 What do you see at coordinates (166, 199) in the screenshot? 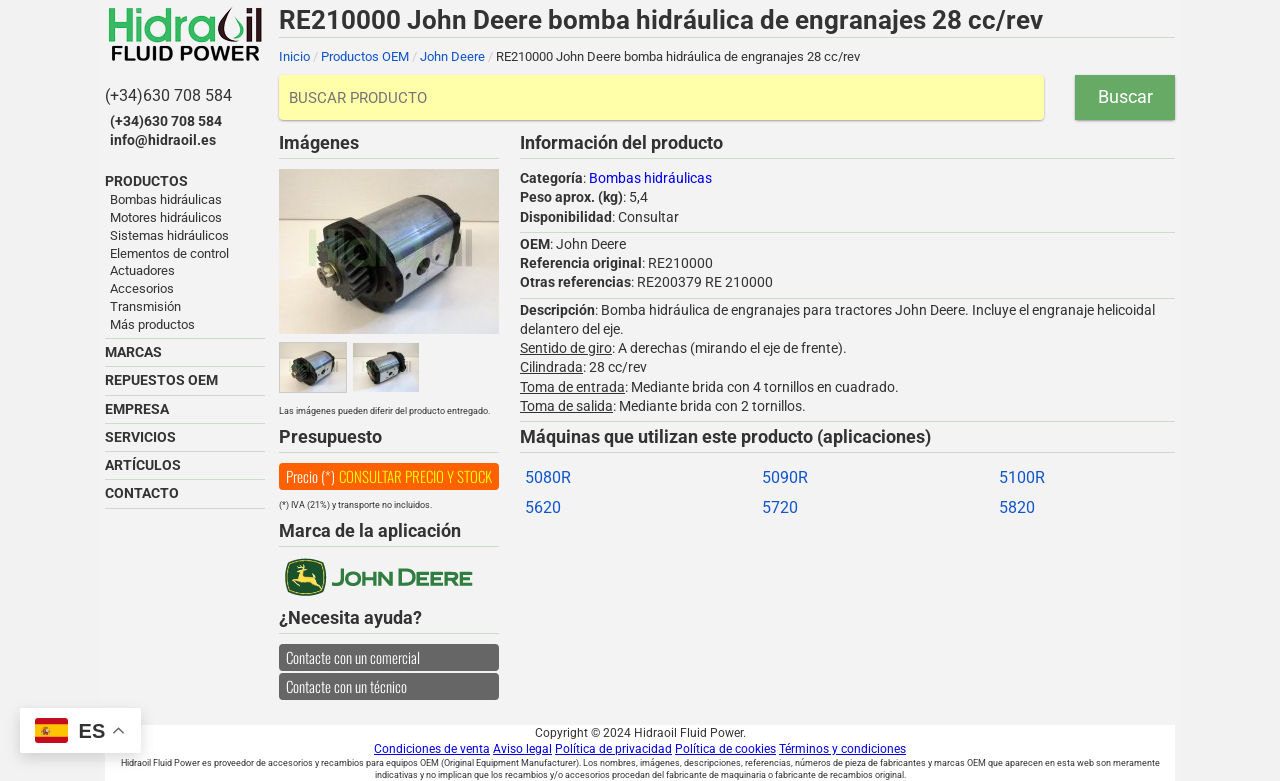
I see `Bombas hidráulicas` at bounding box center [166, 199].